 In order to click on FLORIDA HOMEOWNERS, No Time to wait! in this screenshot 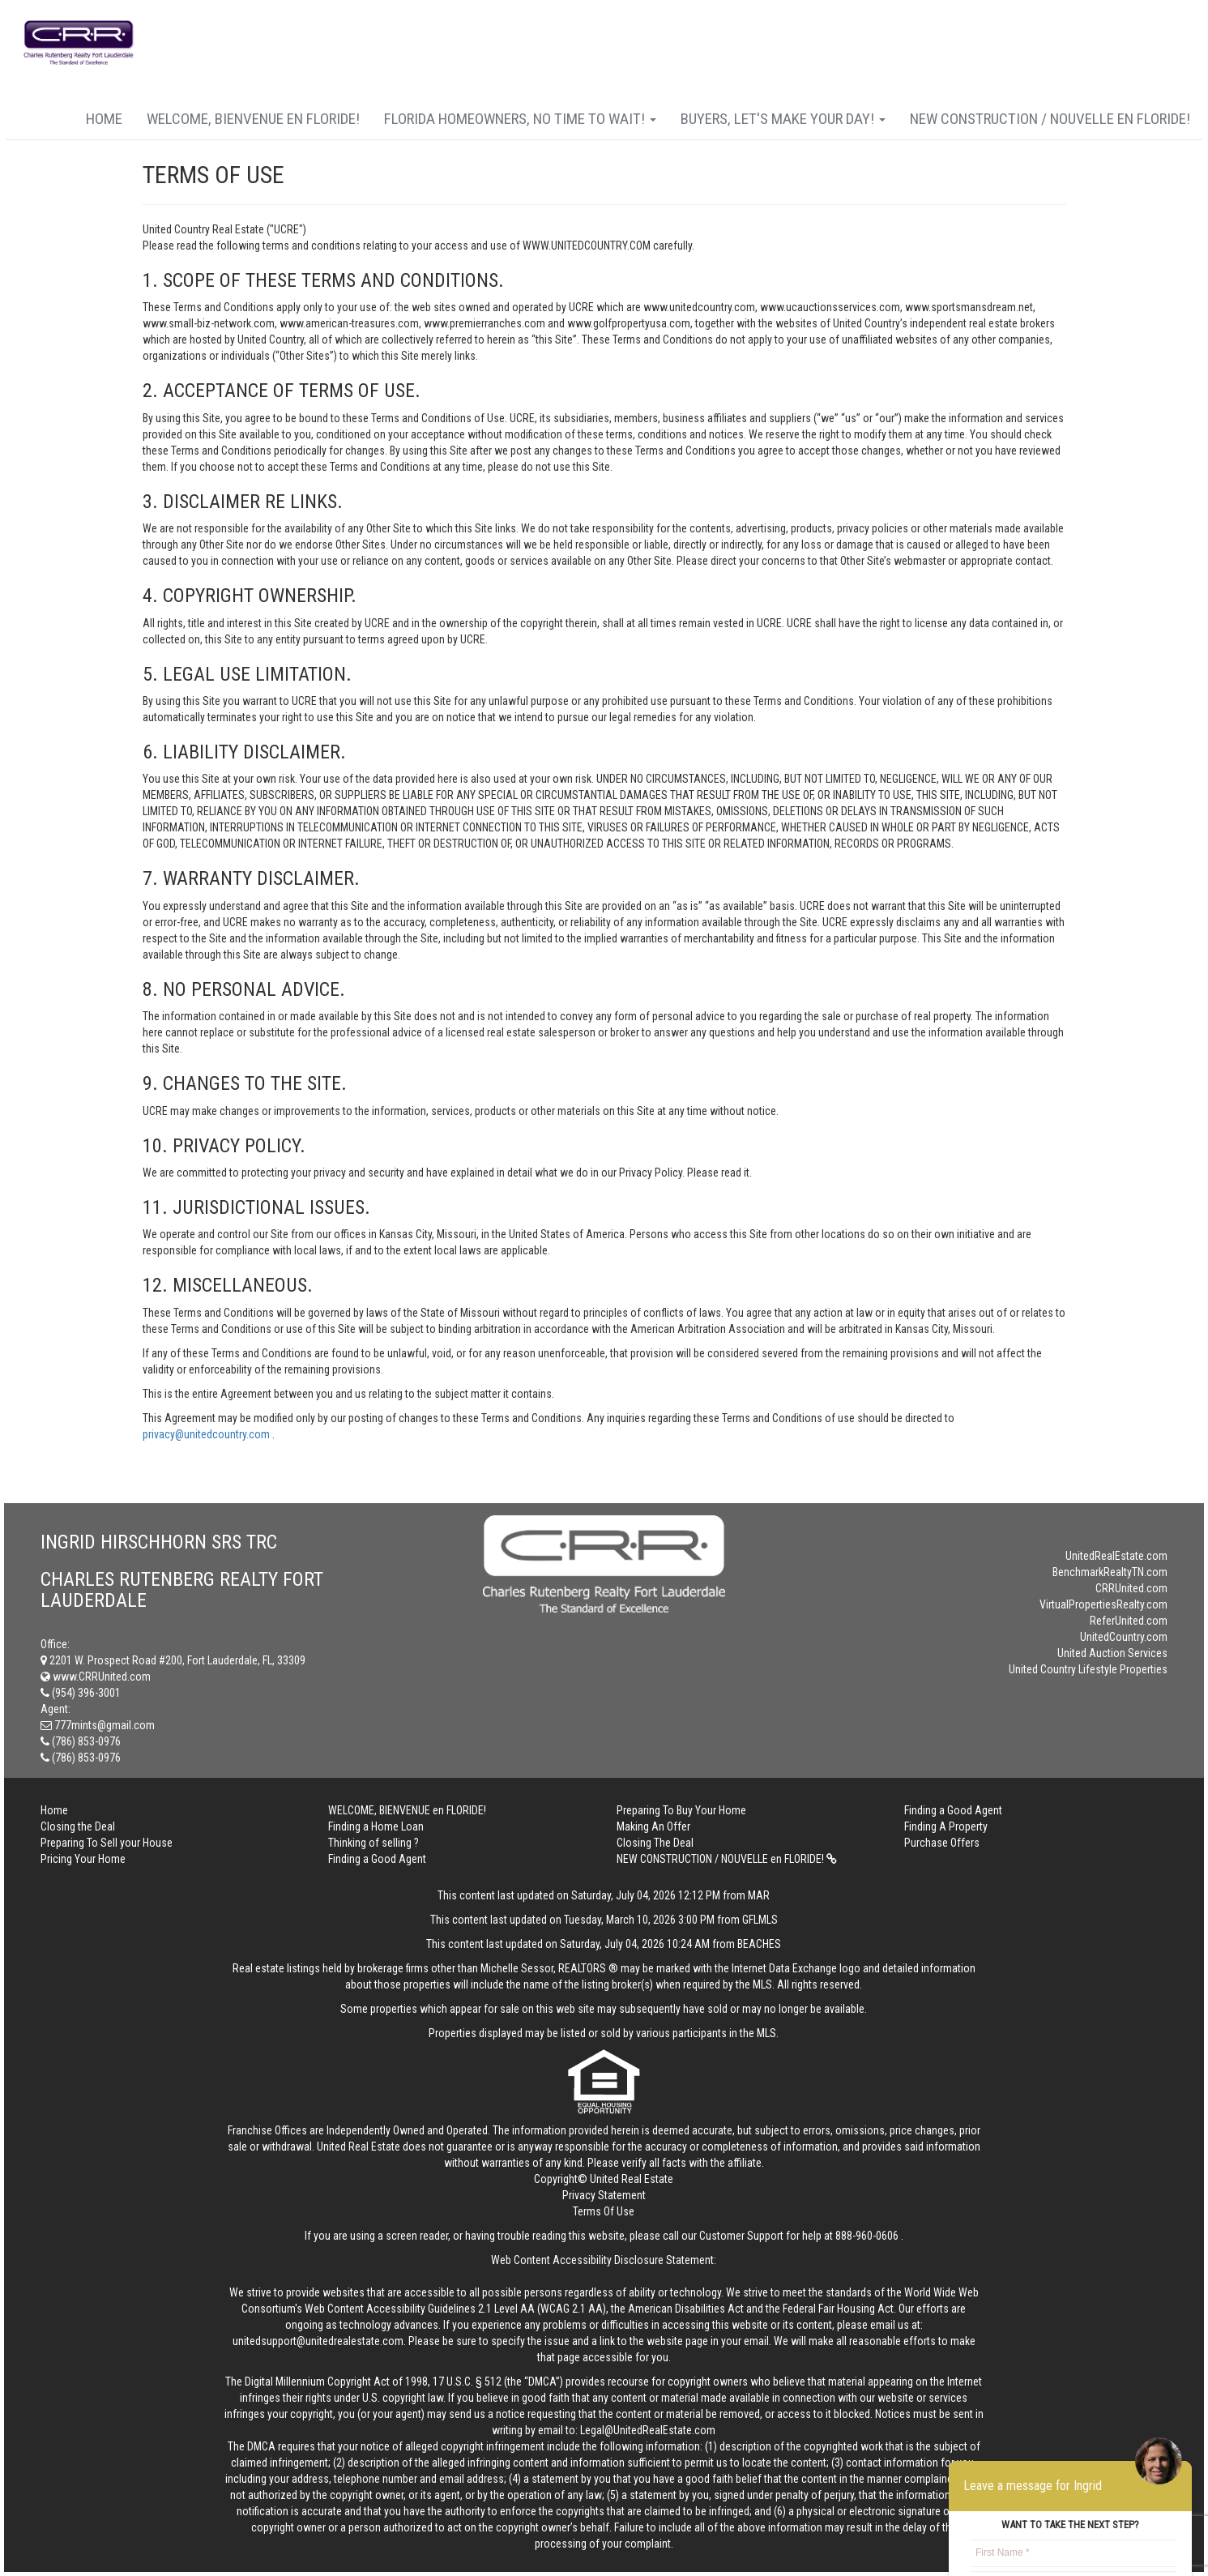, I will do `click(520, 118)`.